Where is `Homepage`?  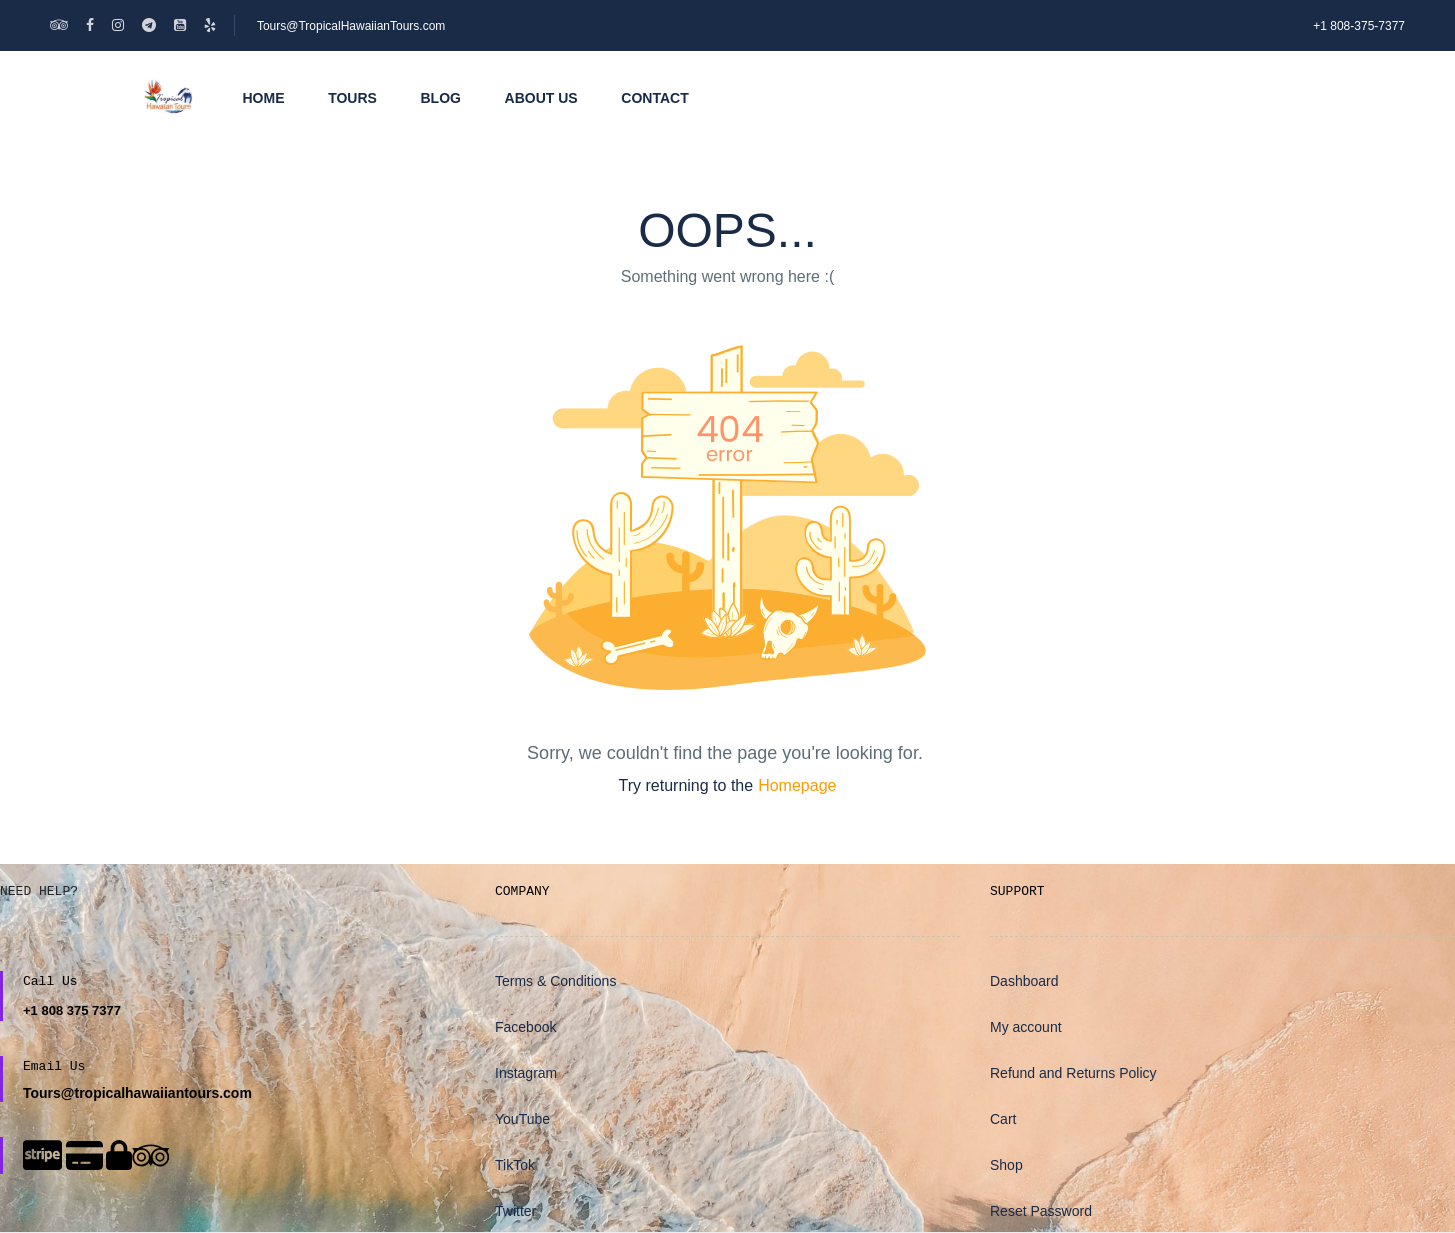 Homepage is located at coordinates (797, 785).